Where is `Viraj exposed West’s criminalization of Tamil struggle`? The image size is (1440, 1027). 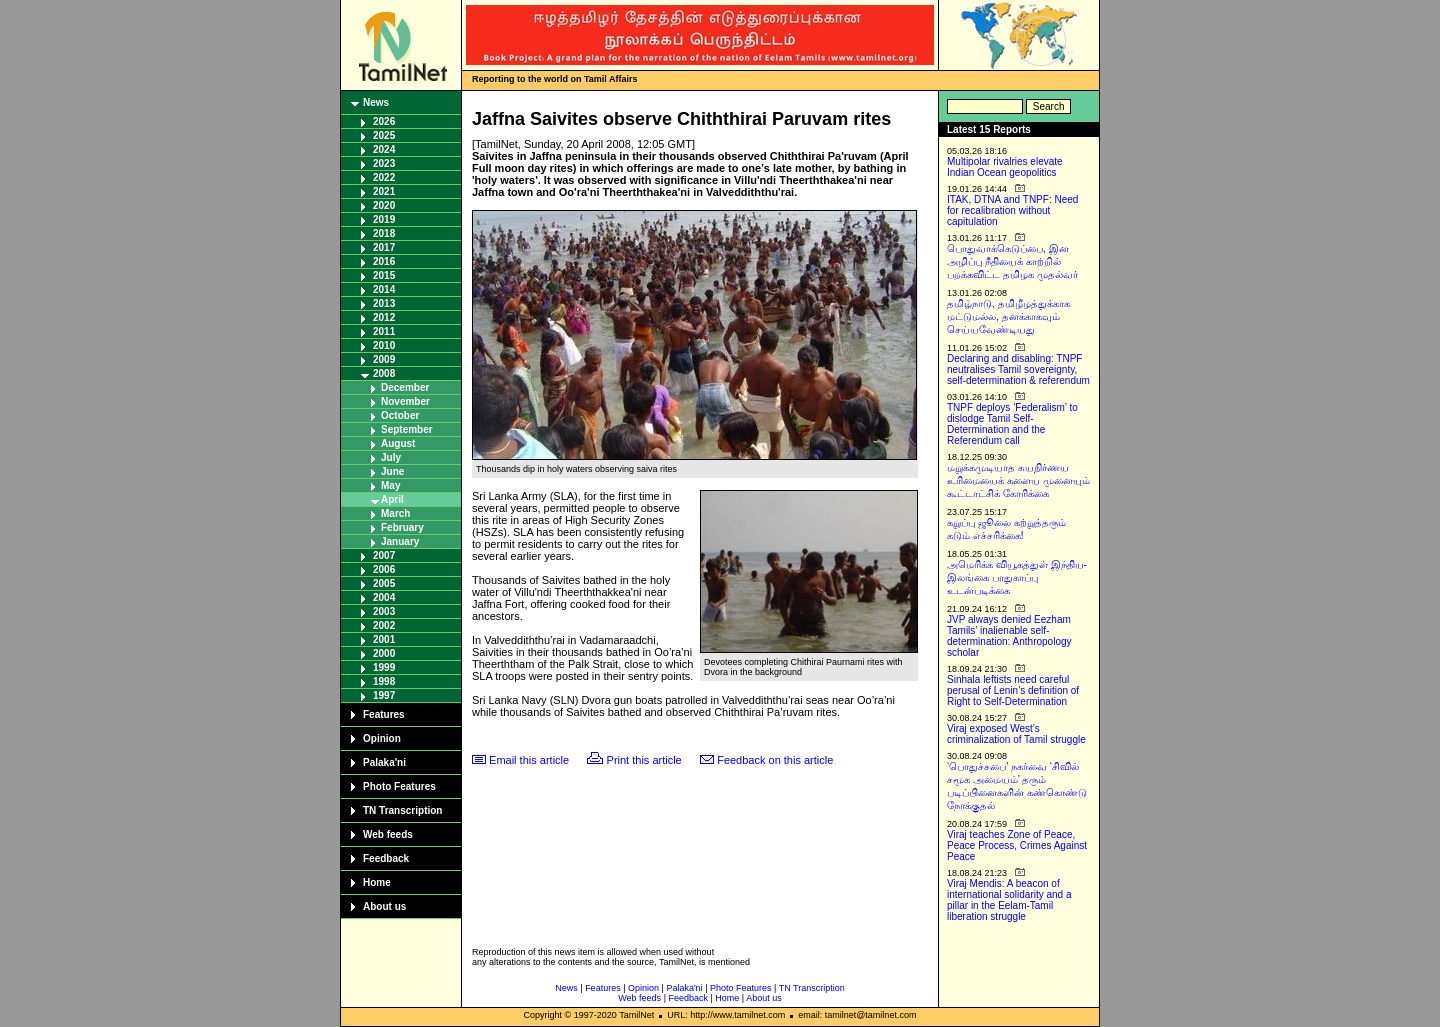
Viraj exposed West’s criminalization of Tamil struggle is located at coordinates (1016, 734).